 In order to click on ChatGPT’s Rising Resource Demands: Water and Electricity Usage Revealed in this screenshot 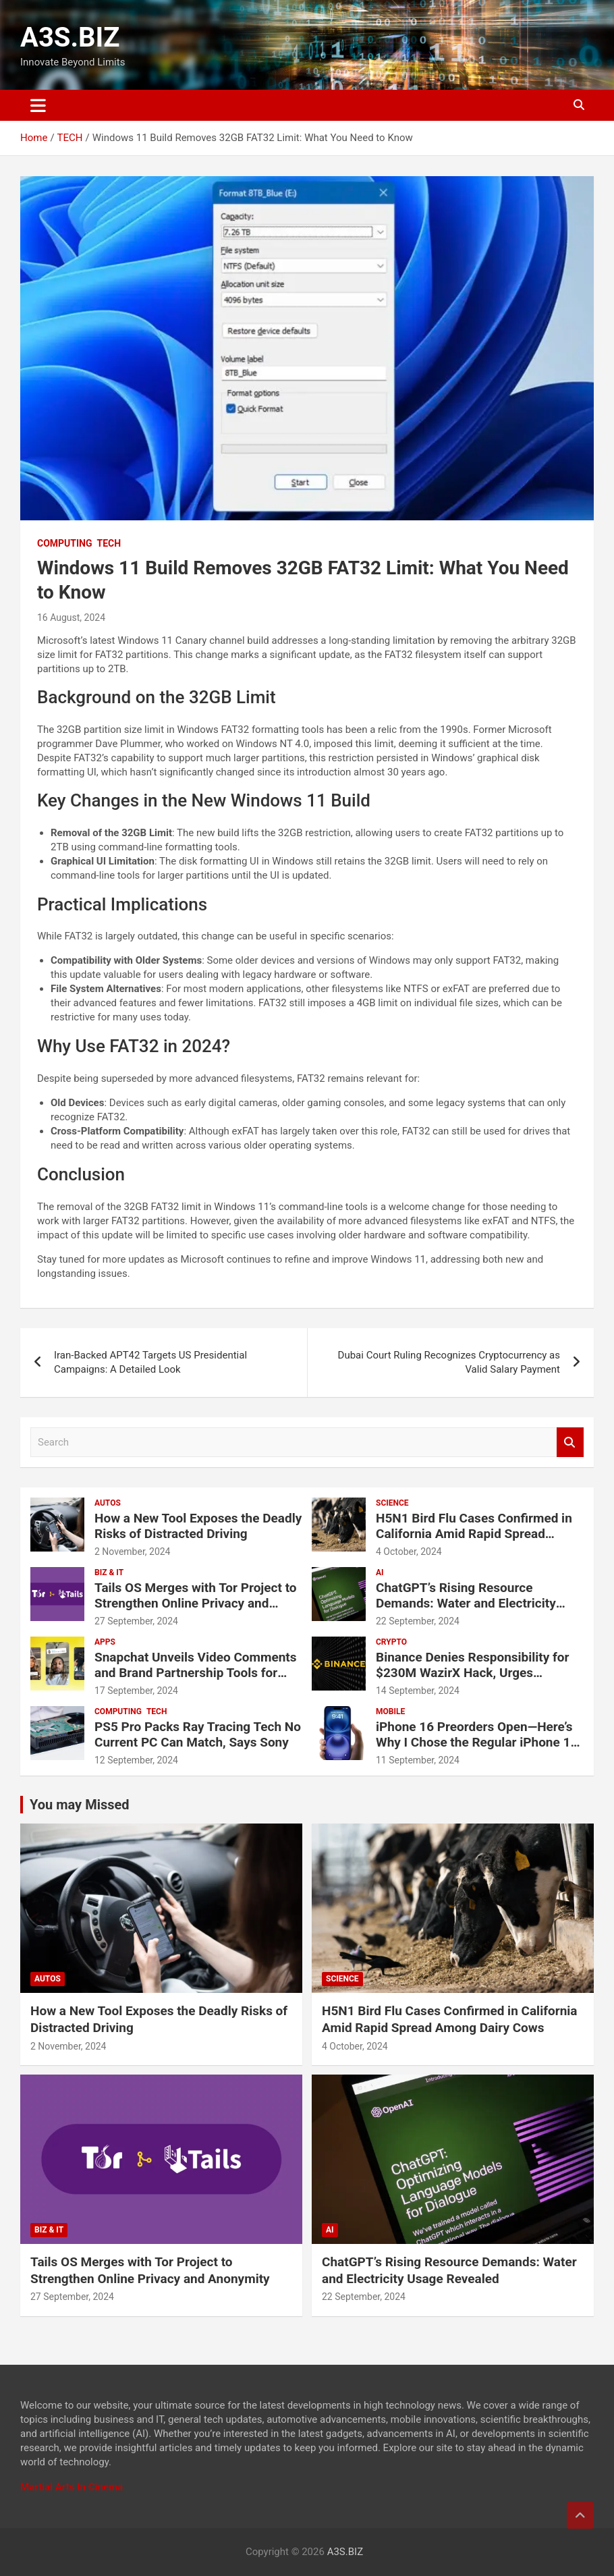, I will do `click(466, 1603)`.